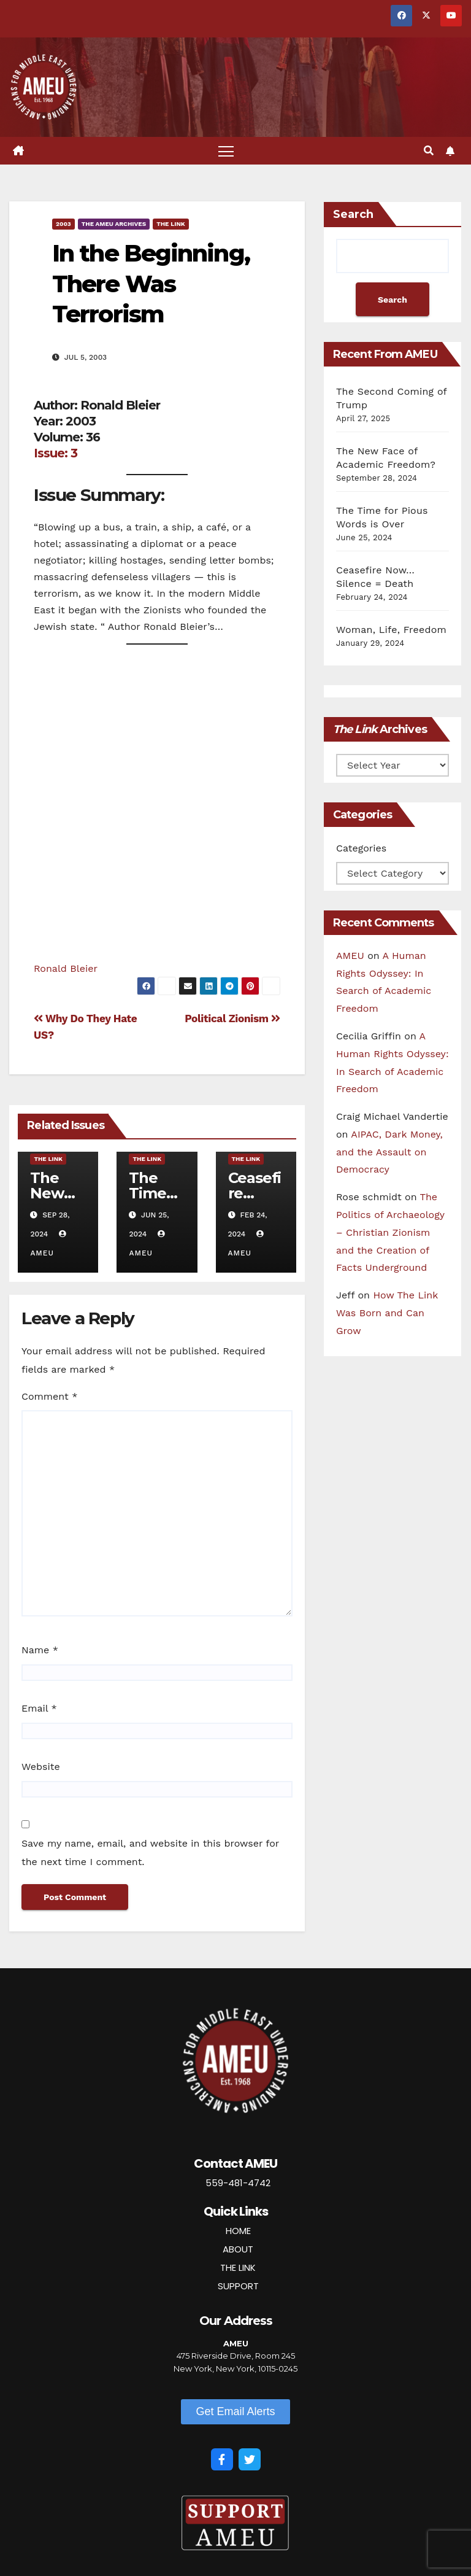  Describe the element at coordinates (40, 1766) in the screenshot. I see `Website` at that location.